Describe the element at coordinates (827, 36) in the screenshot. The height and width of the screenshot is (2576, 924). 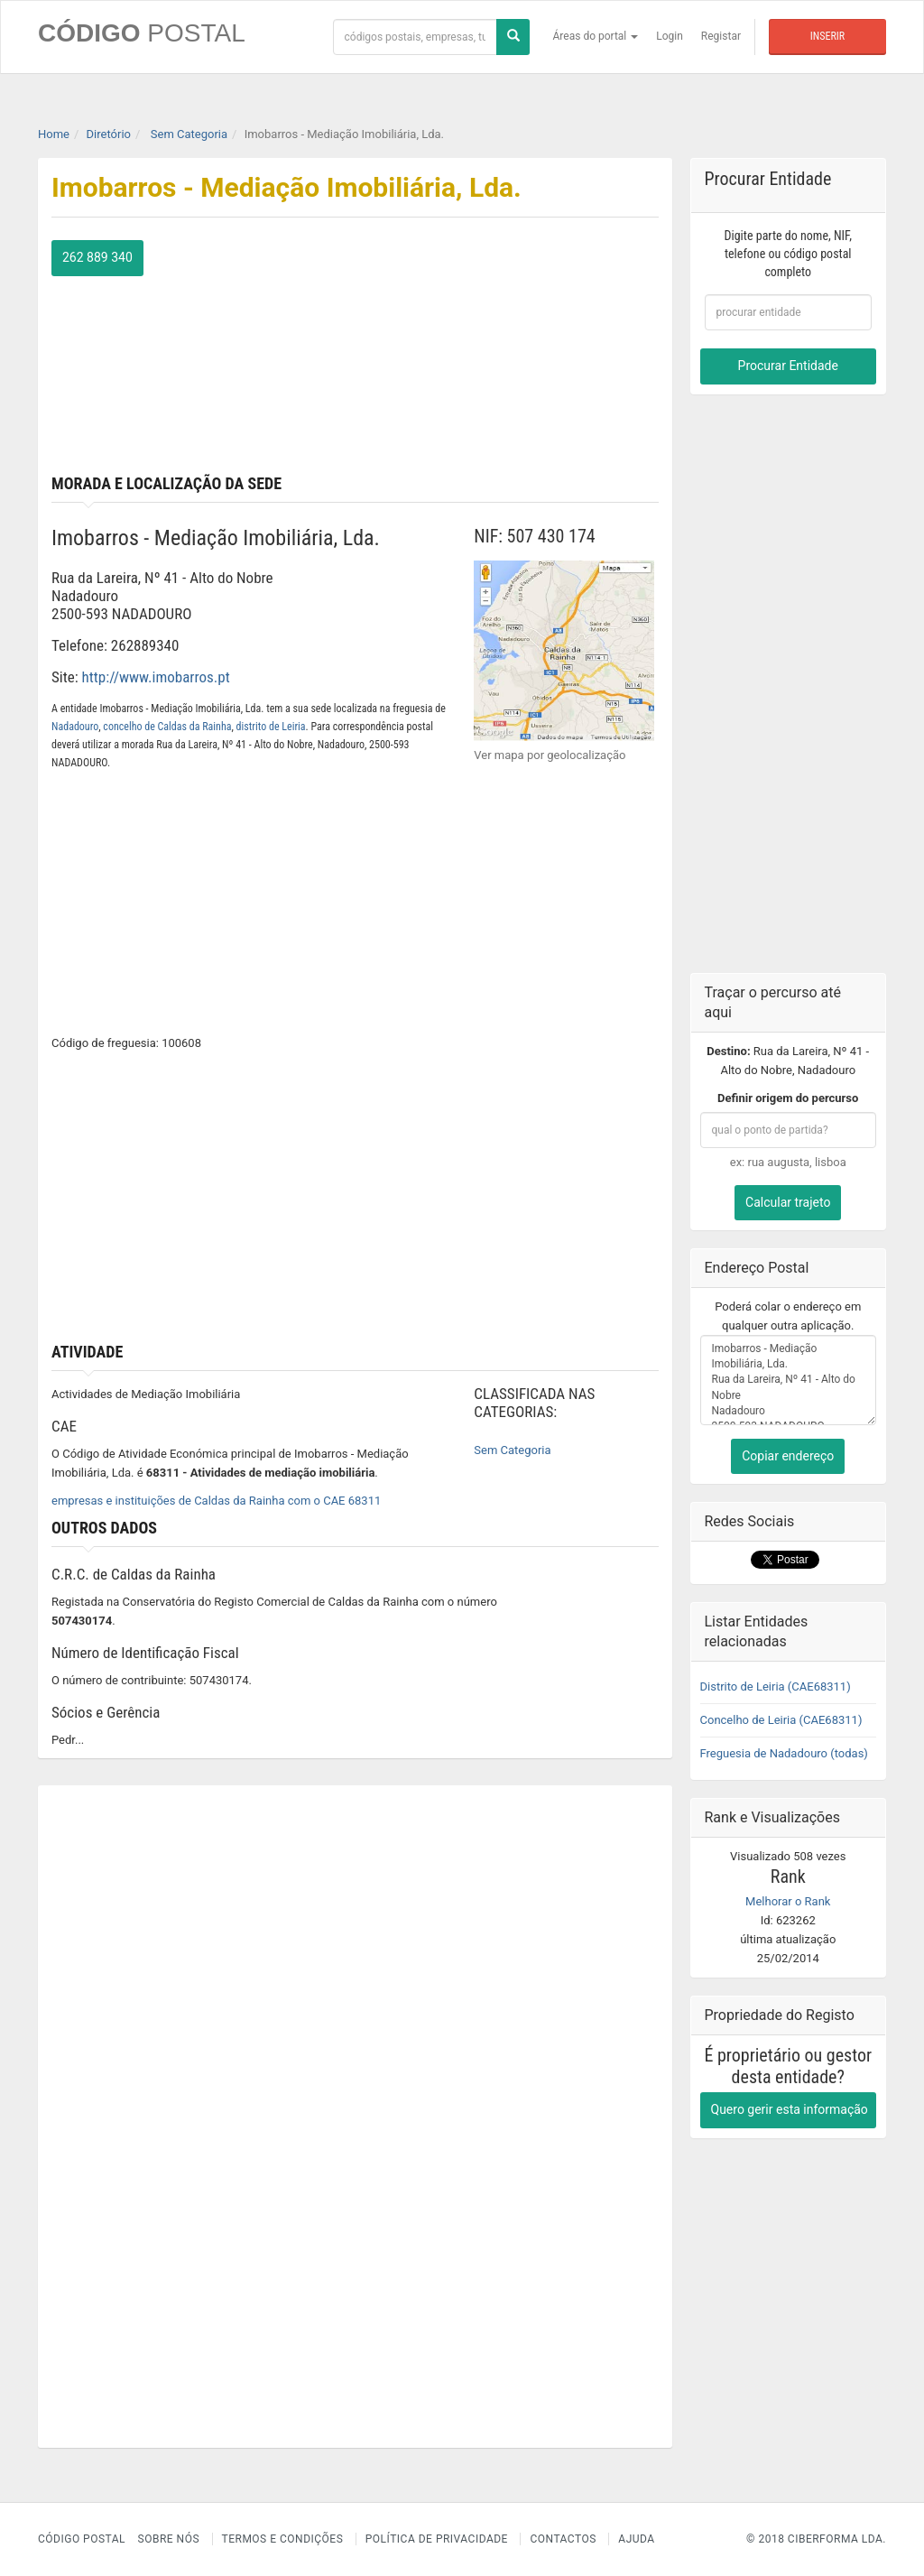
I see `Inserir` at that location.